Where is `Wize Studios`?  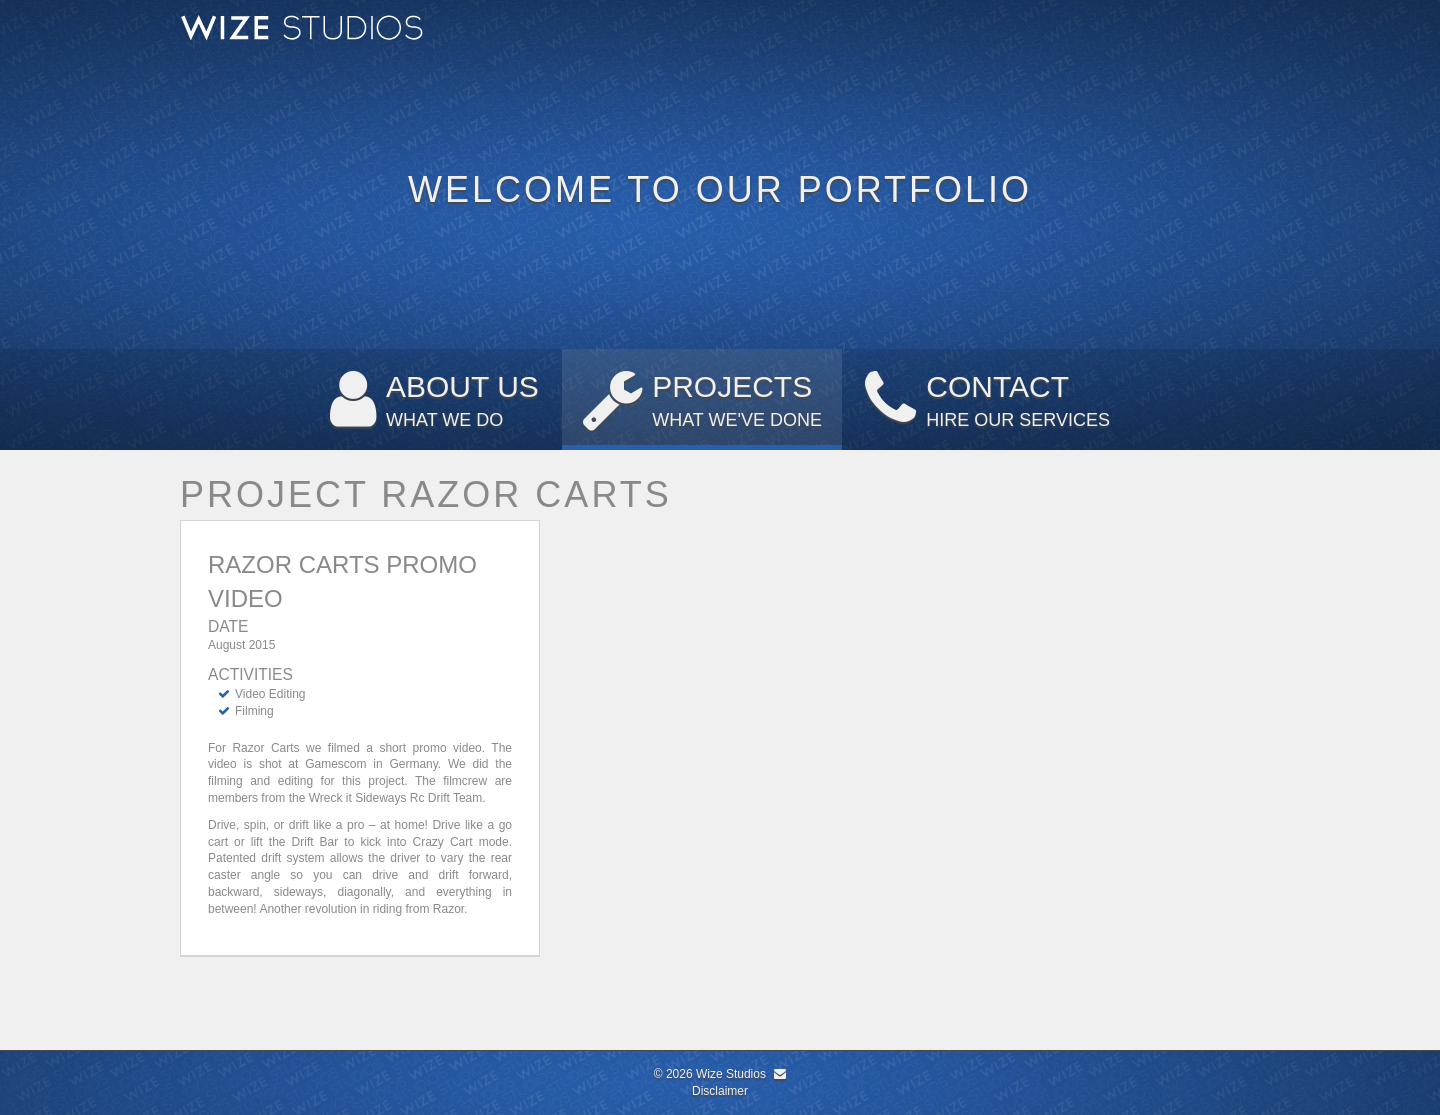 Wize Studios is located at coordinates (731, 1074).